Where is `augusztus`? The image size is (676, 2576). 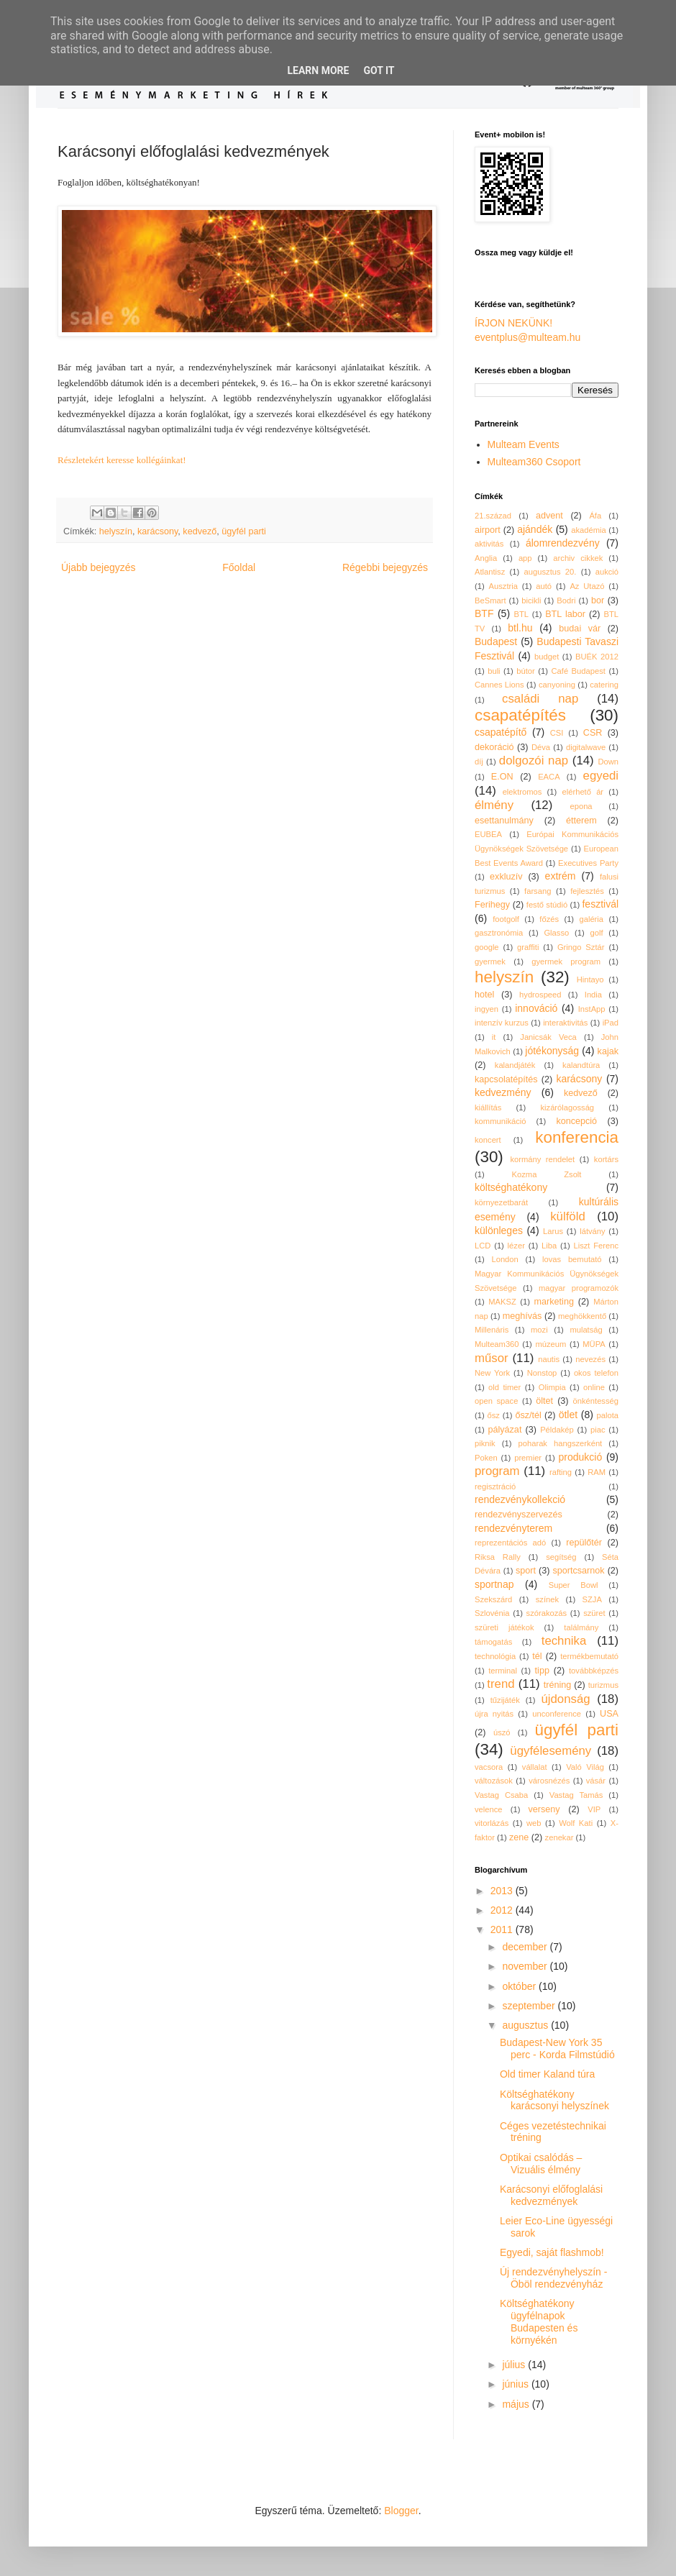
augusztus is located at coordinates (526, 2025).